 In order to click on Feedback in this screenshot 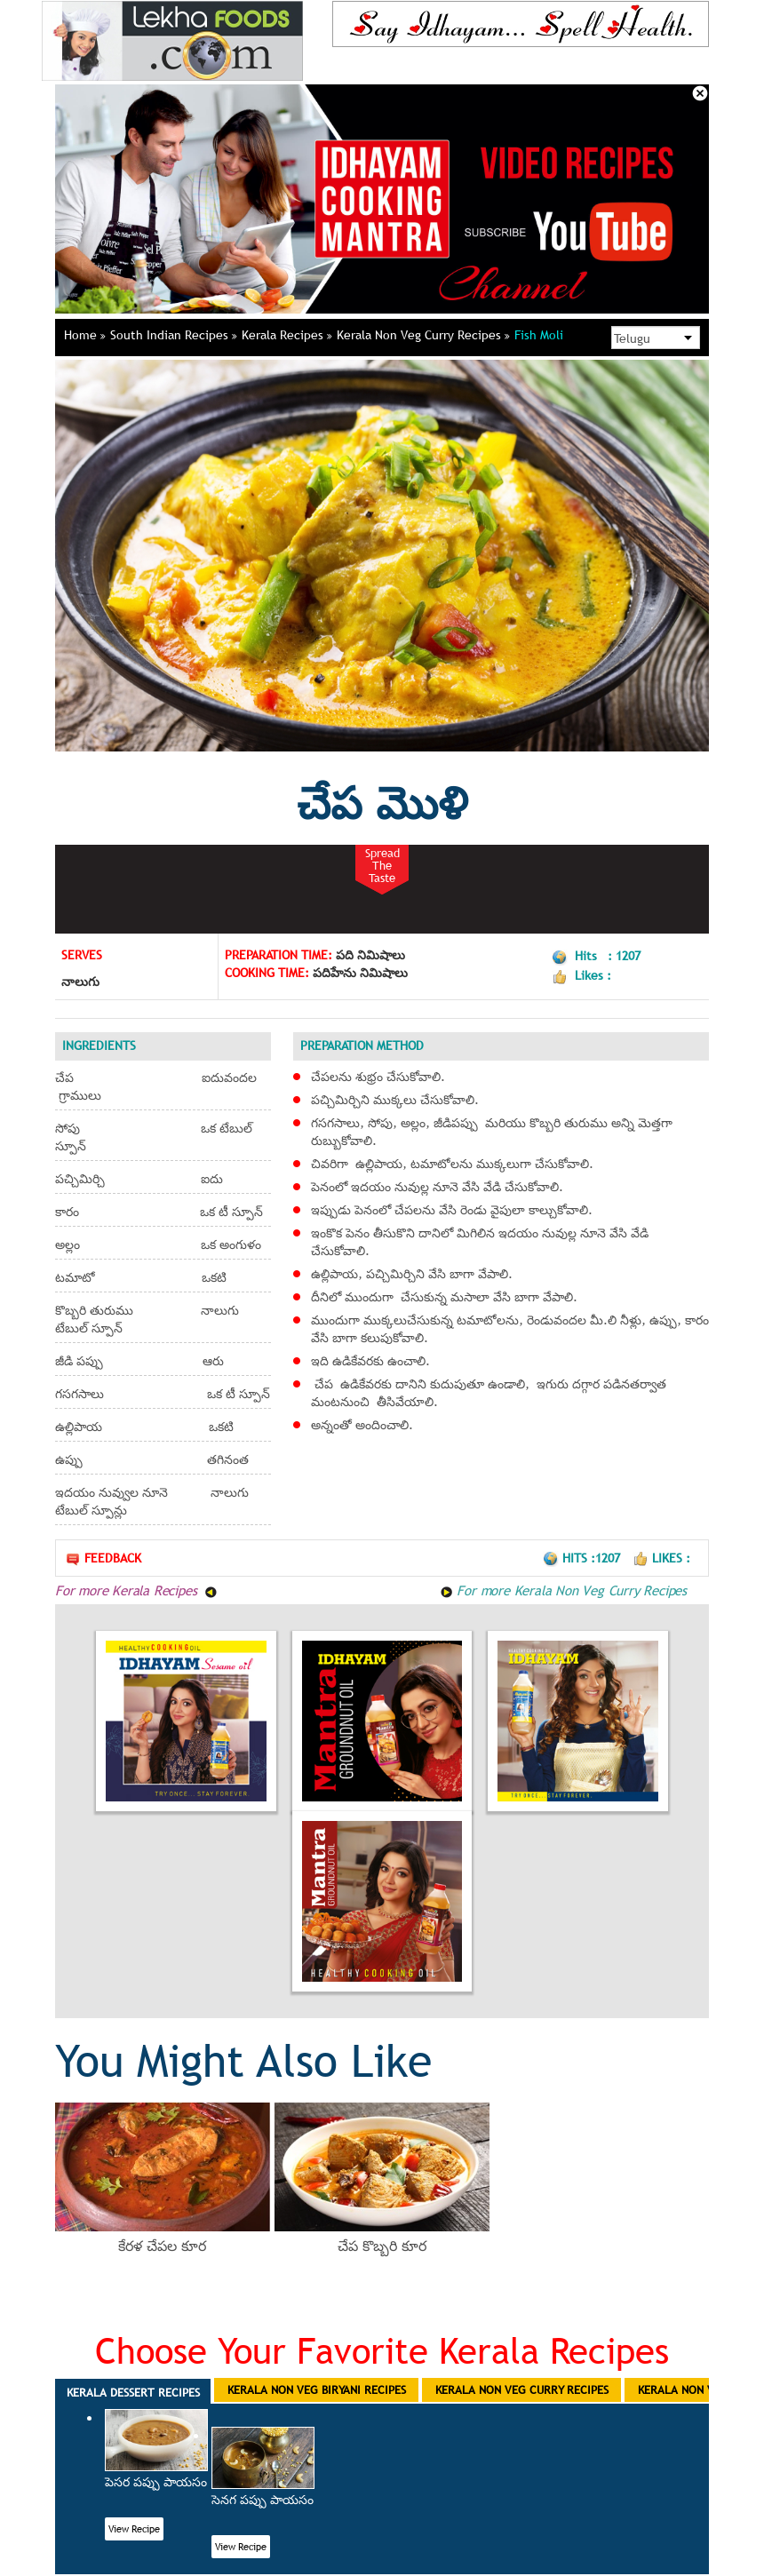, I will do `click(103, 1558)`.